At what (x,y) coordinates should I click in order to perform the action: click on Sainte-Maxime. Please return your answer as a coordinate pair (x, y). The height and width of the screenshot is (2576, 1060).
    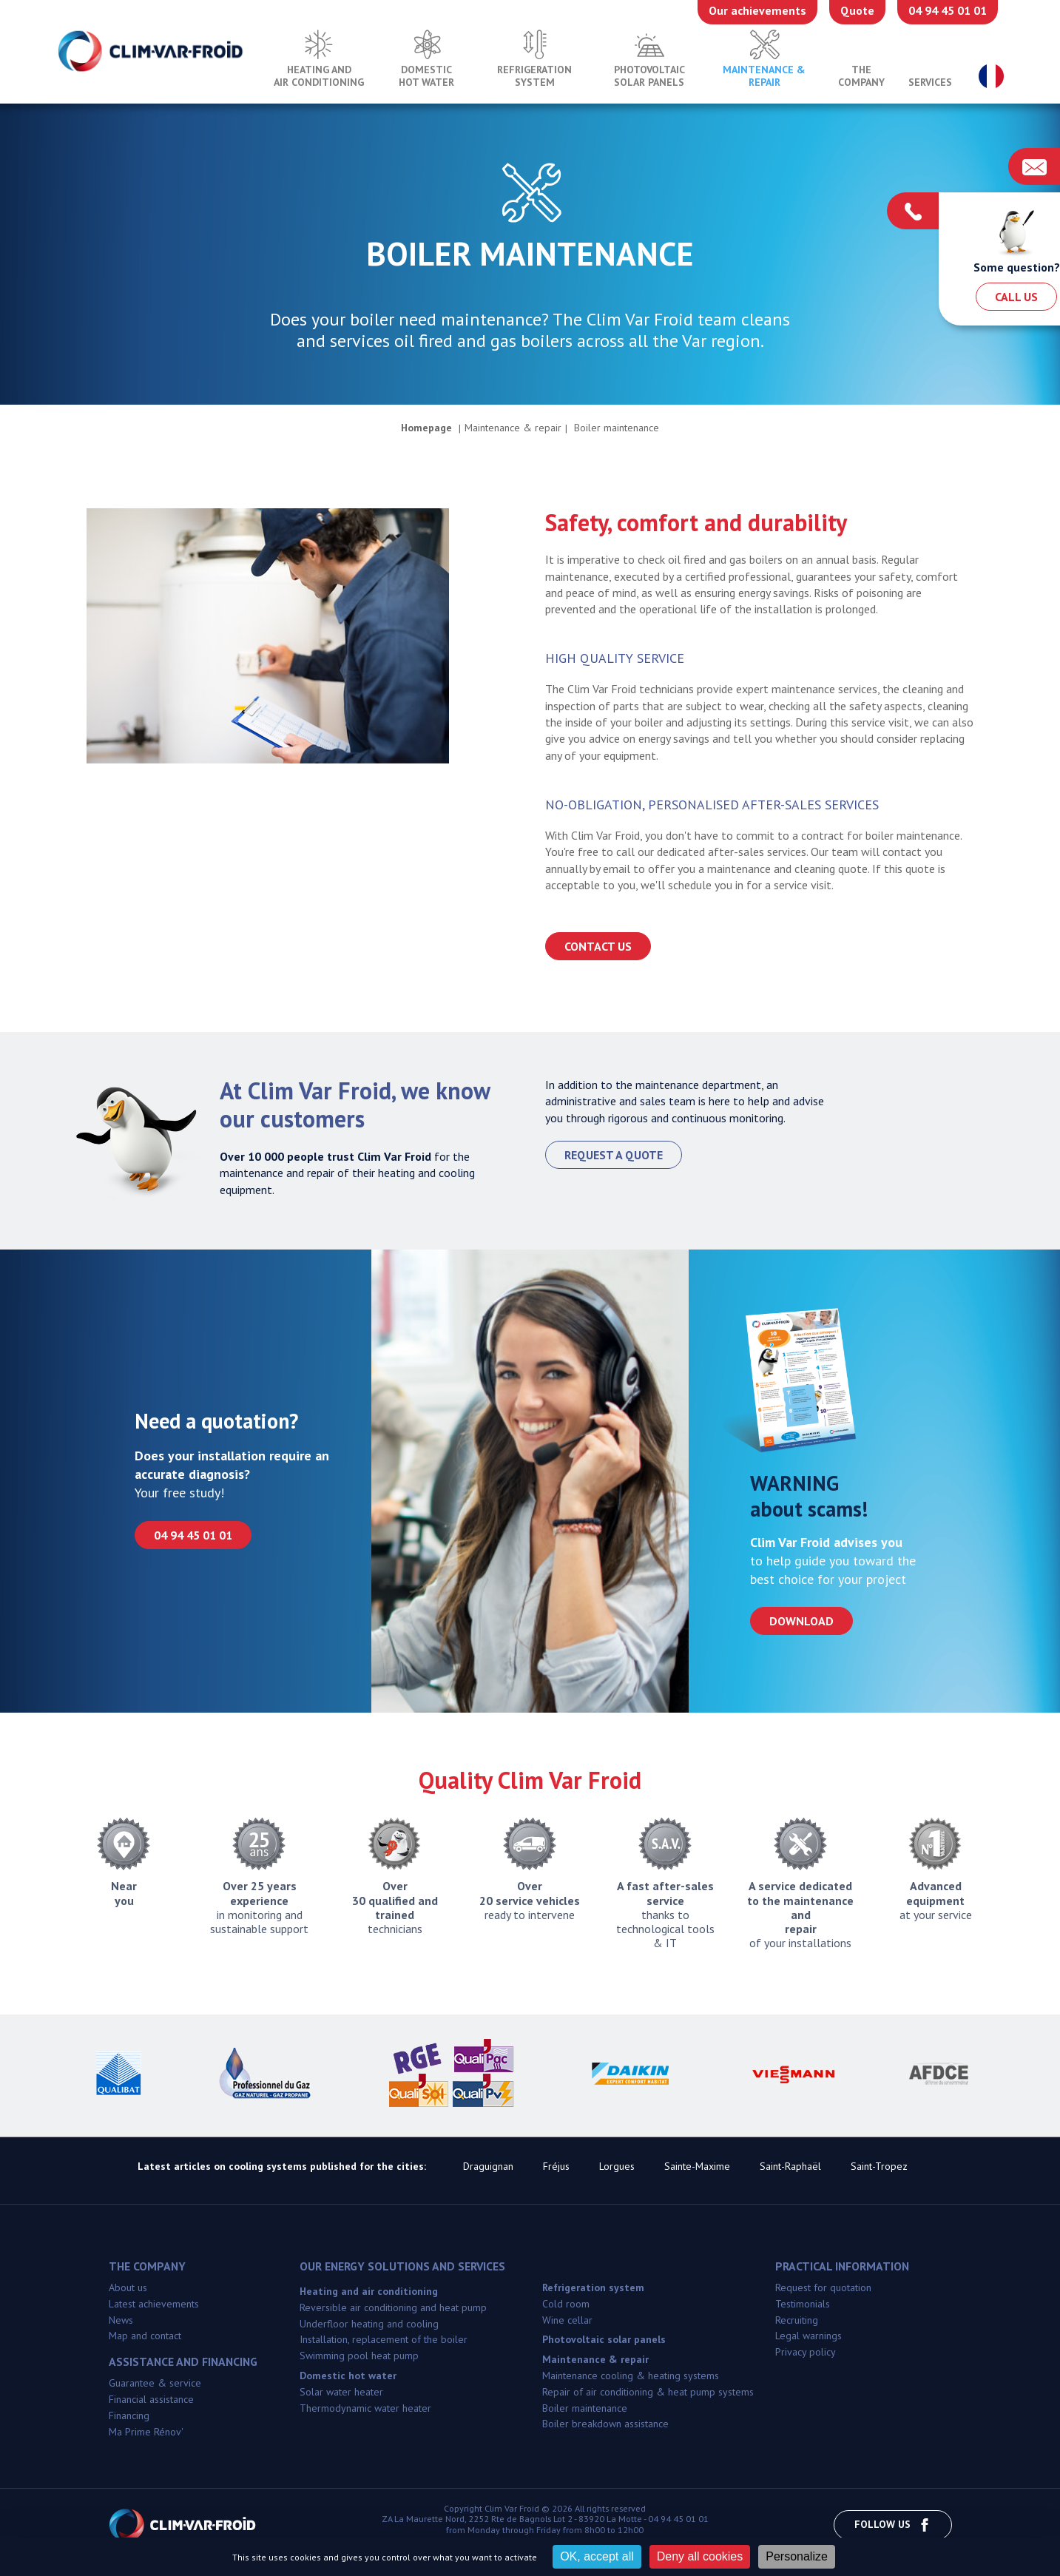
    Looking at the image, I should click on (697, 2166).